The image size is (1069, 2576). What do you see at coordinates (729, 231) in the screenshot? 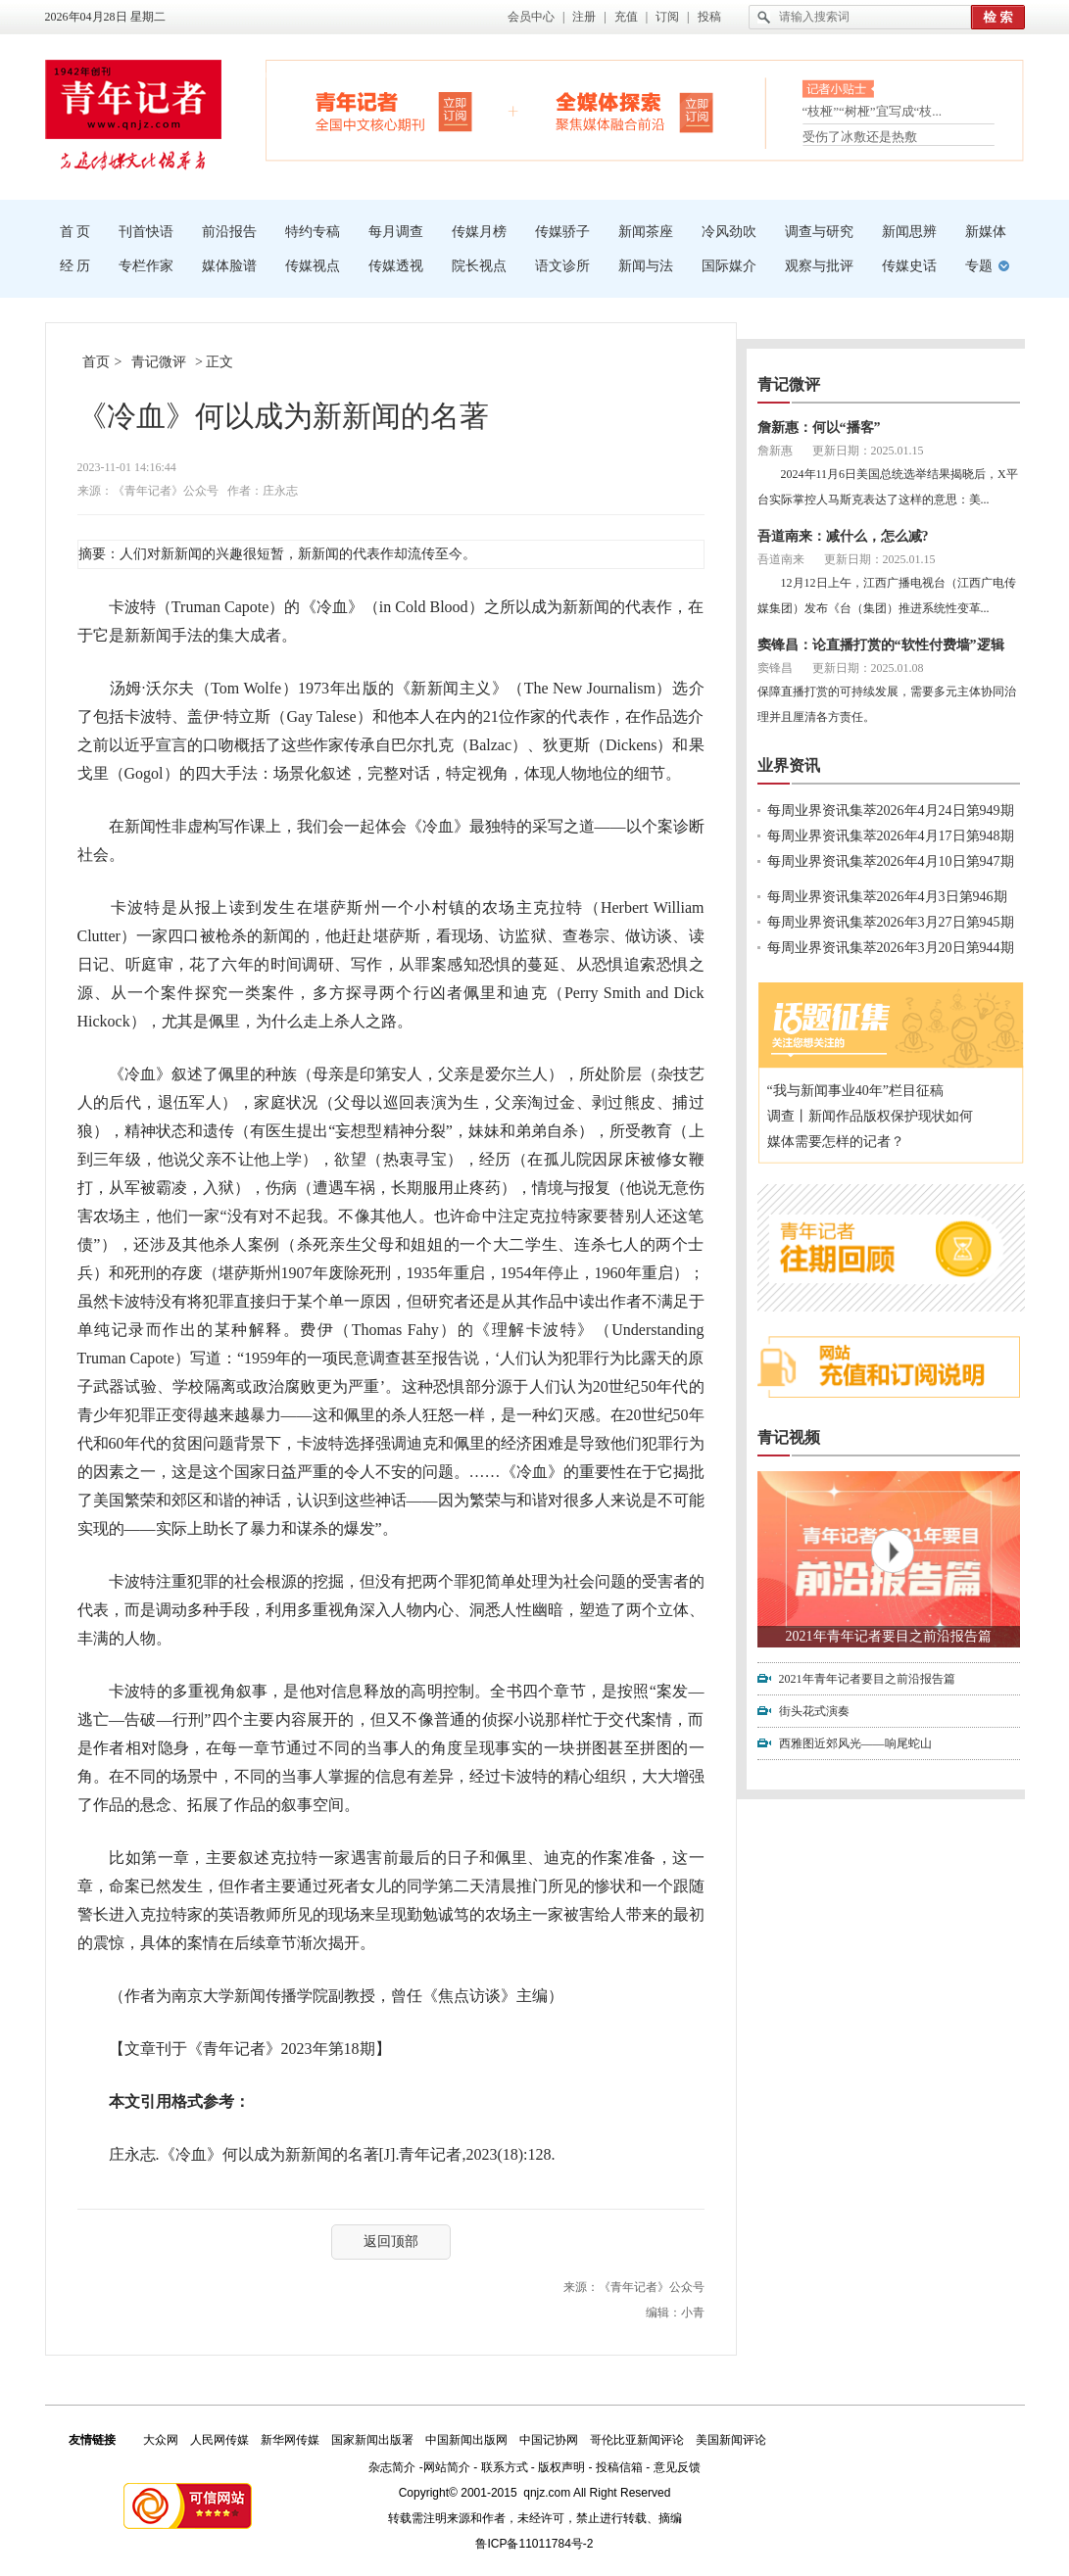
I see `冷风劲吹` at bounding box center [729, 231].